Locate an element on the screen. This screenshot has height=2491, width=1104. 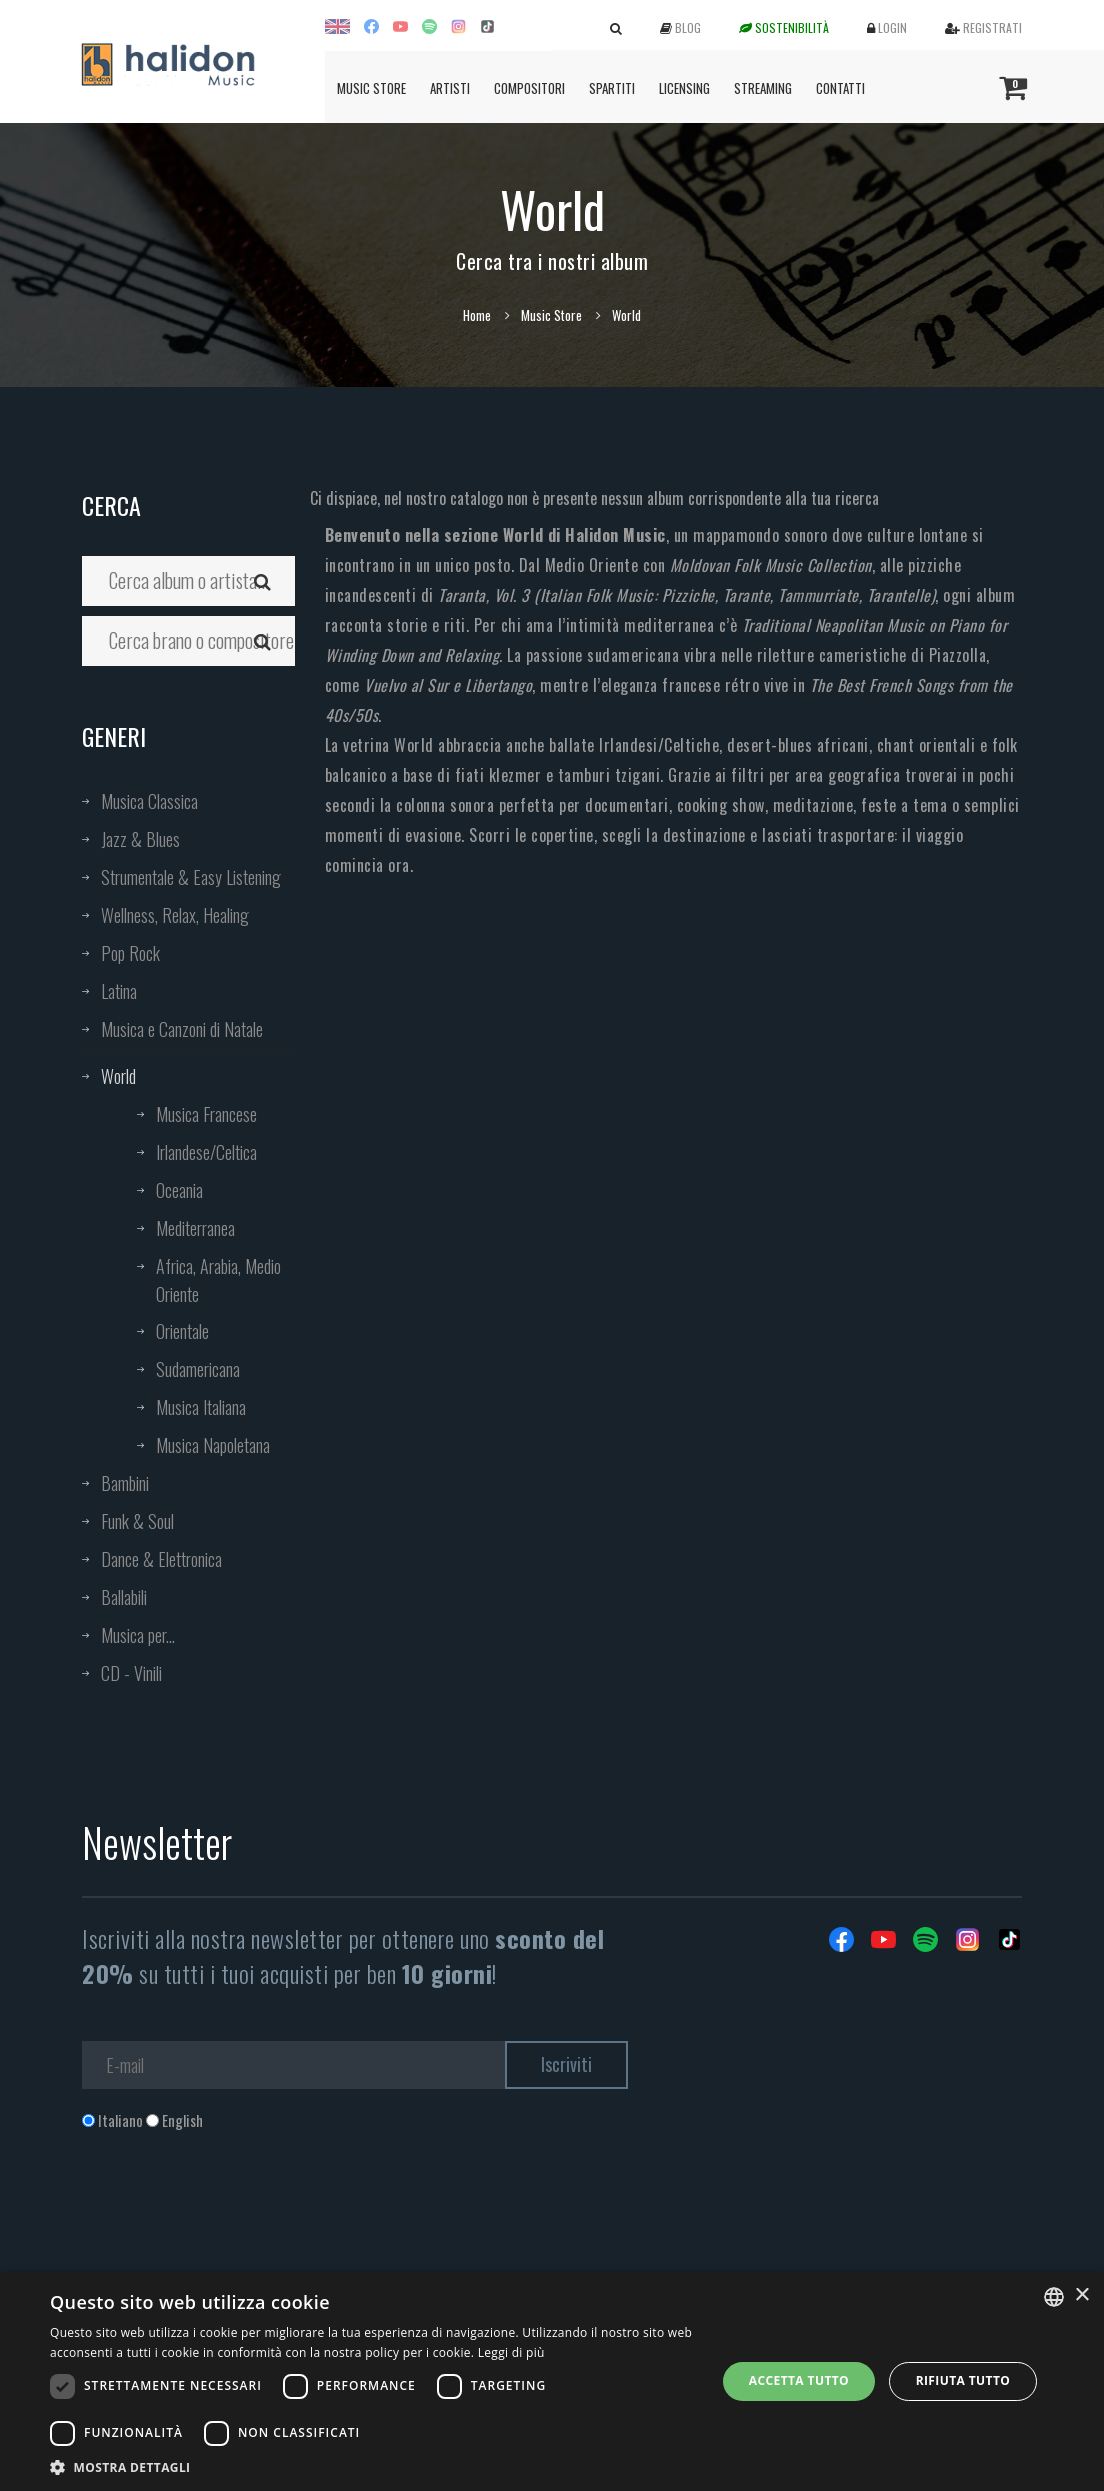
Dance & Elettronica is located at coordinates (161, 1559).